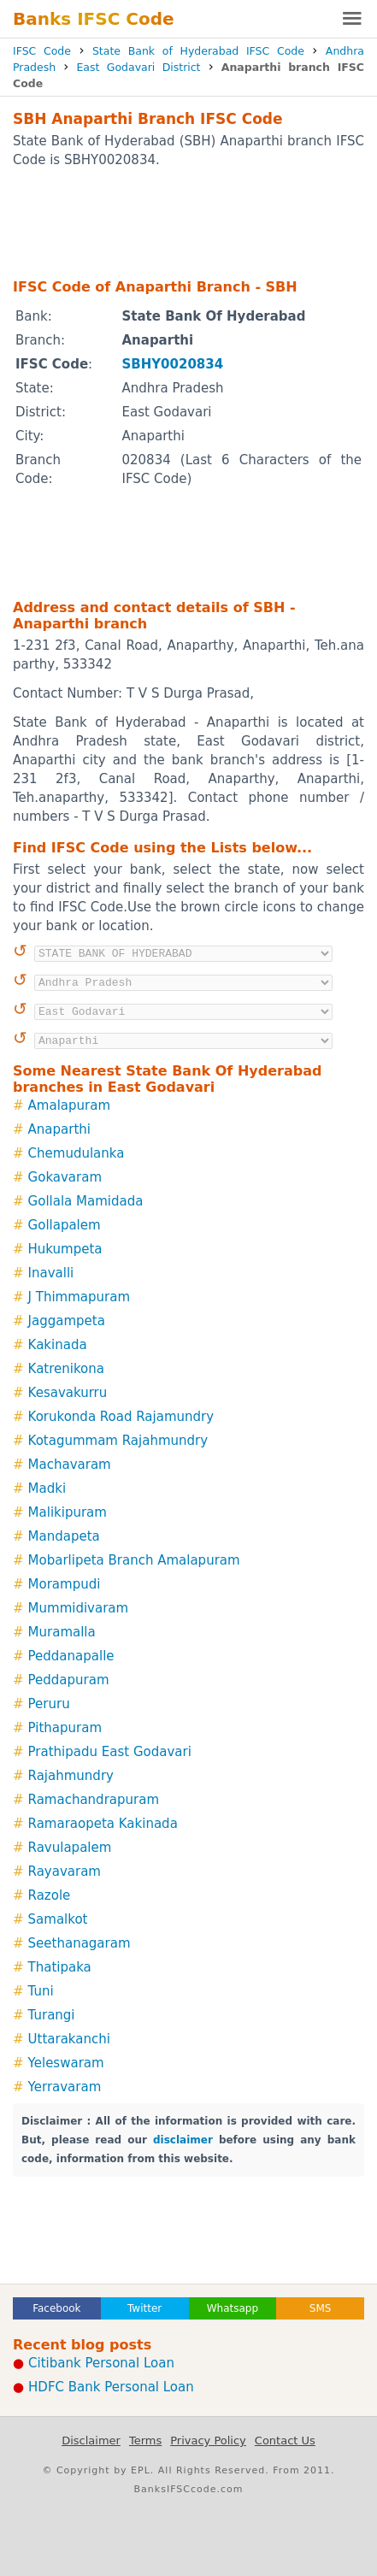 This screenshot has height=2576, width=377. Describe the element at coordinates (42, 50) in the screenshot. I see `IFSC Code` at that location.